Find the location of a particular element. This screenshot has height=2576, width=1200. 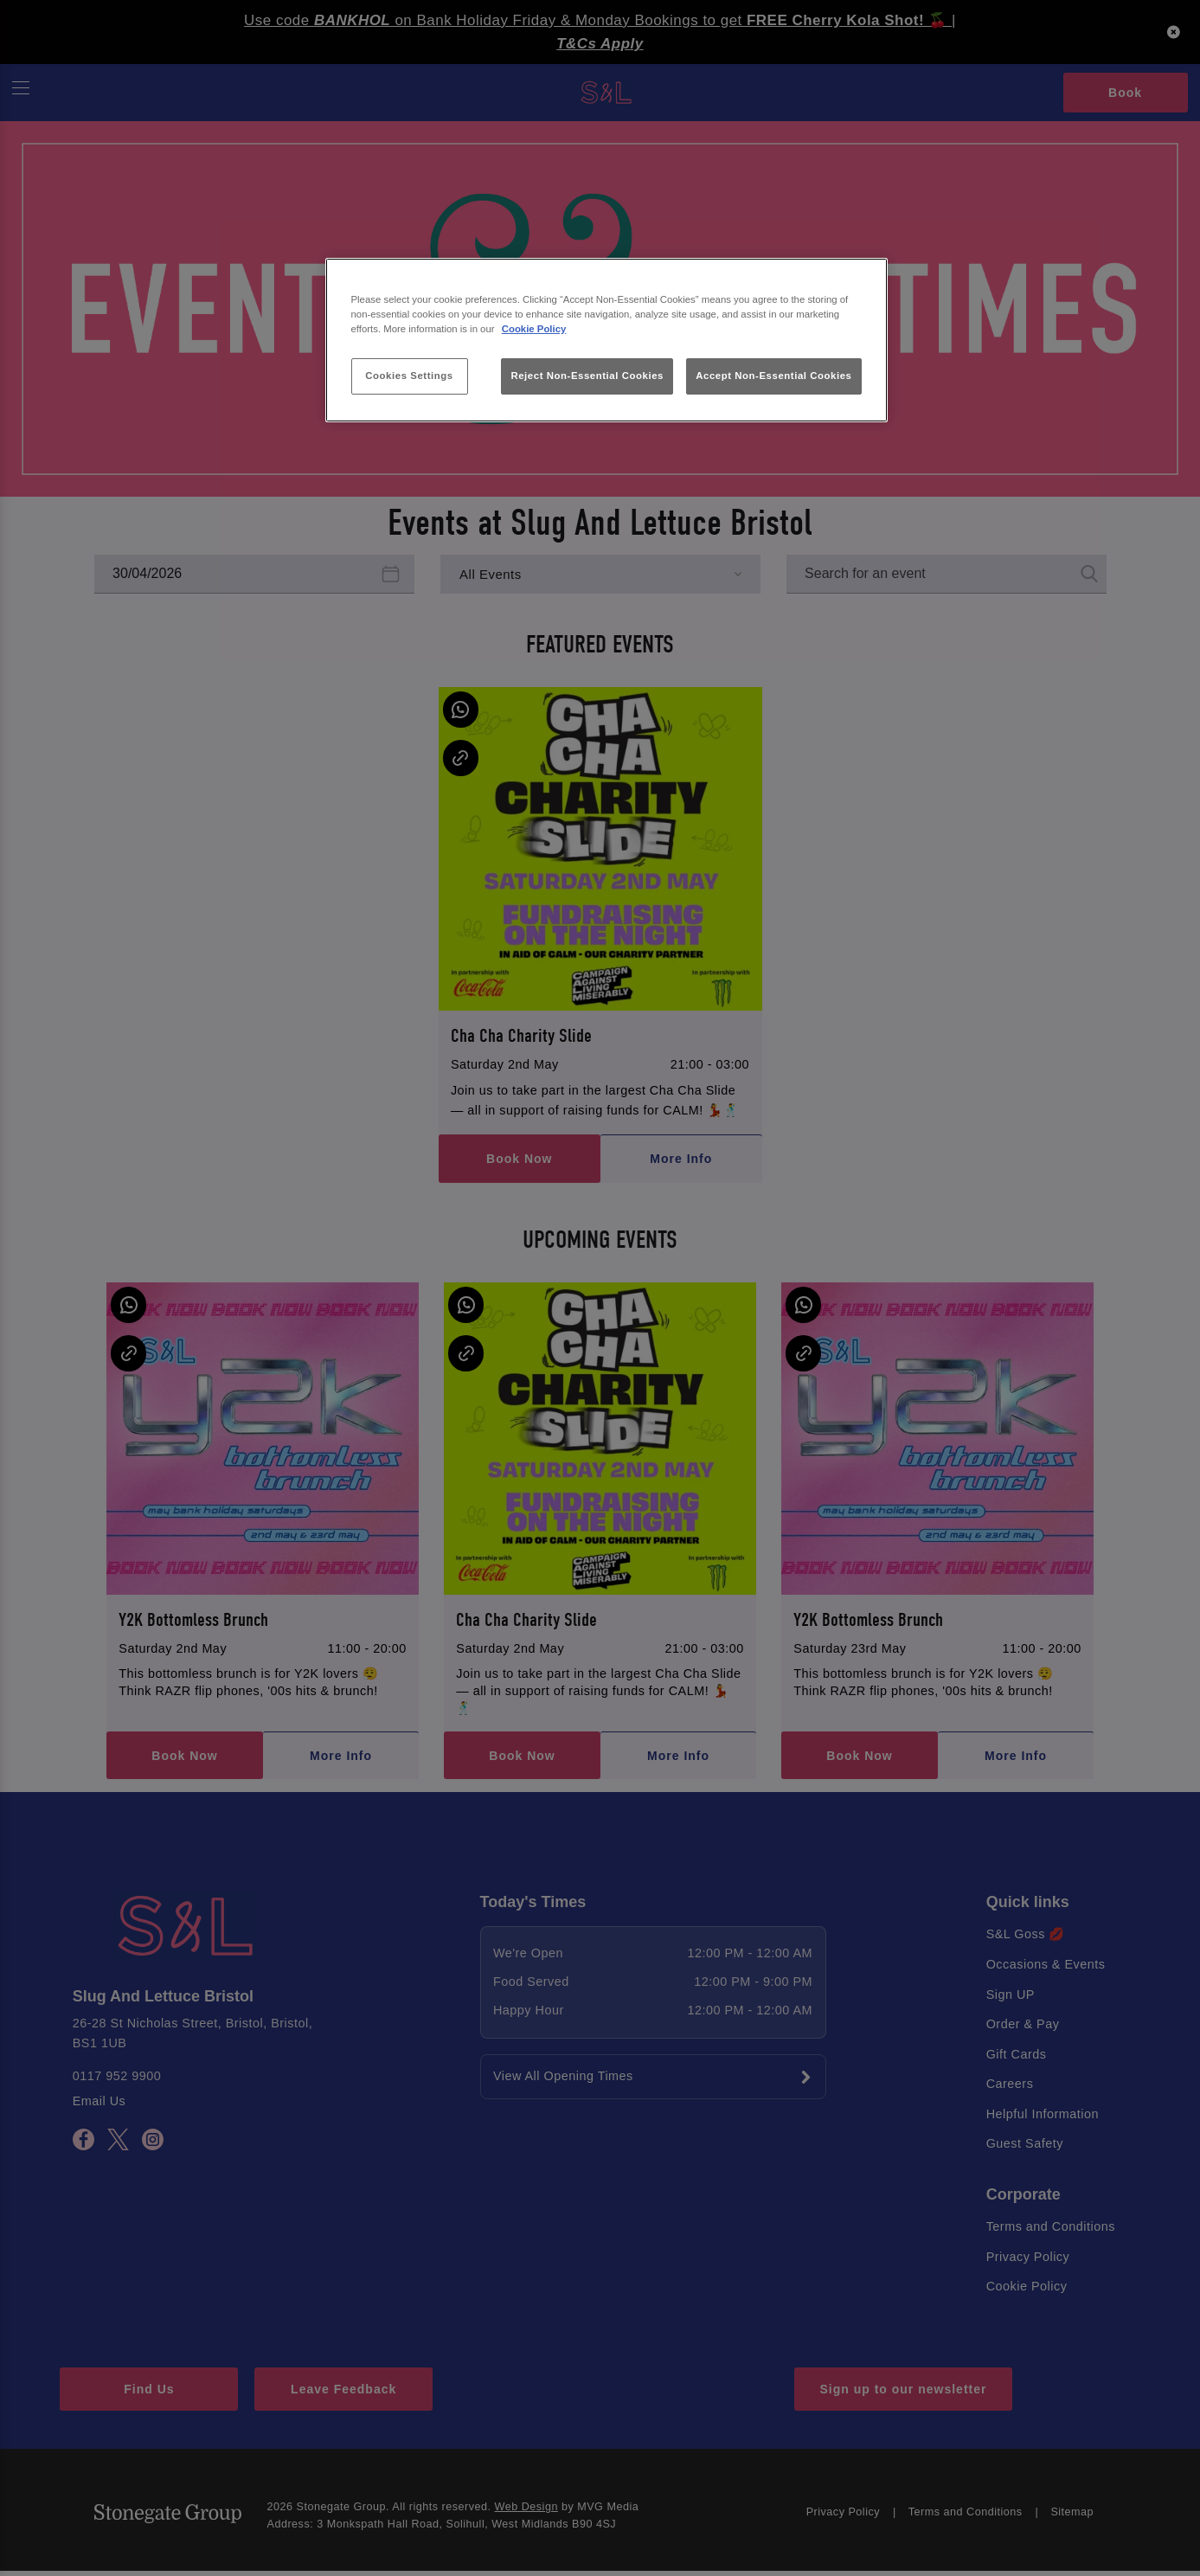

Cookie Policy [More information about your privacy, opens in a new tab] is located at coordinates (534, 329).